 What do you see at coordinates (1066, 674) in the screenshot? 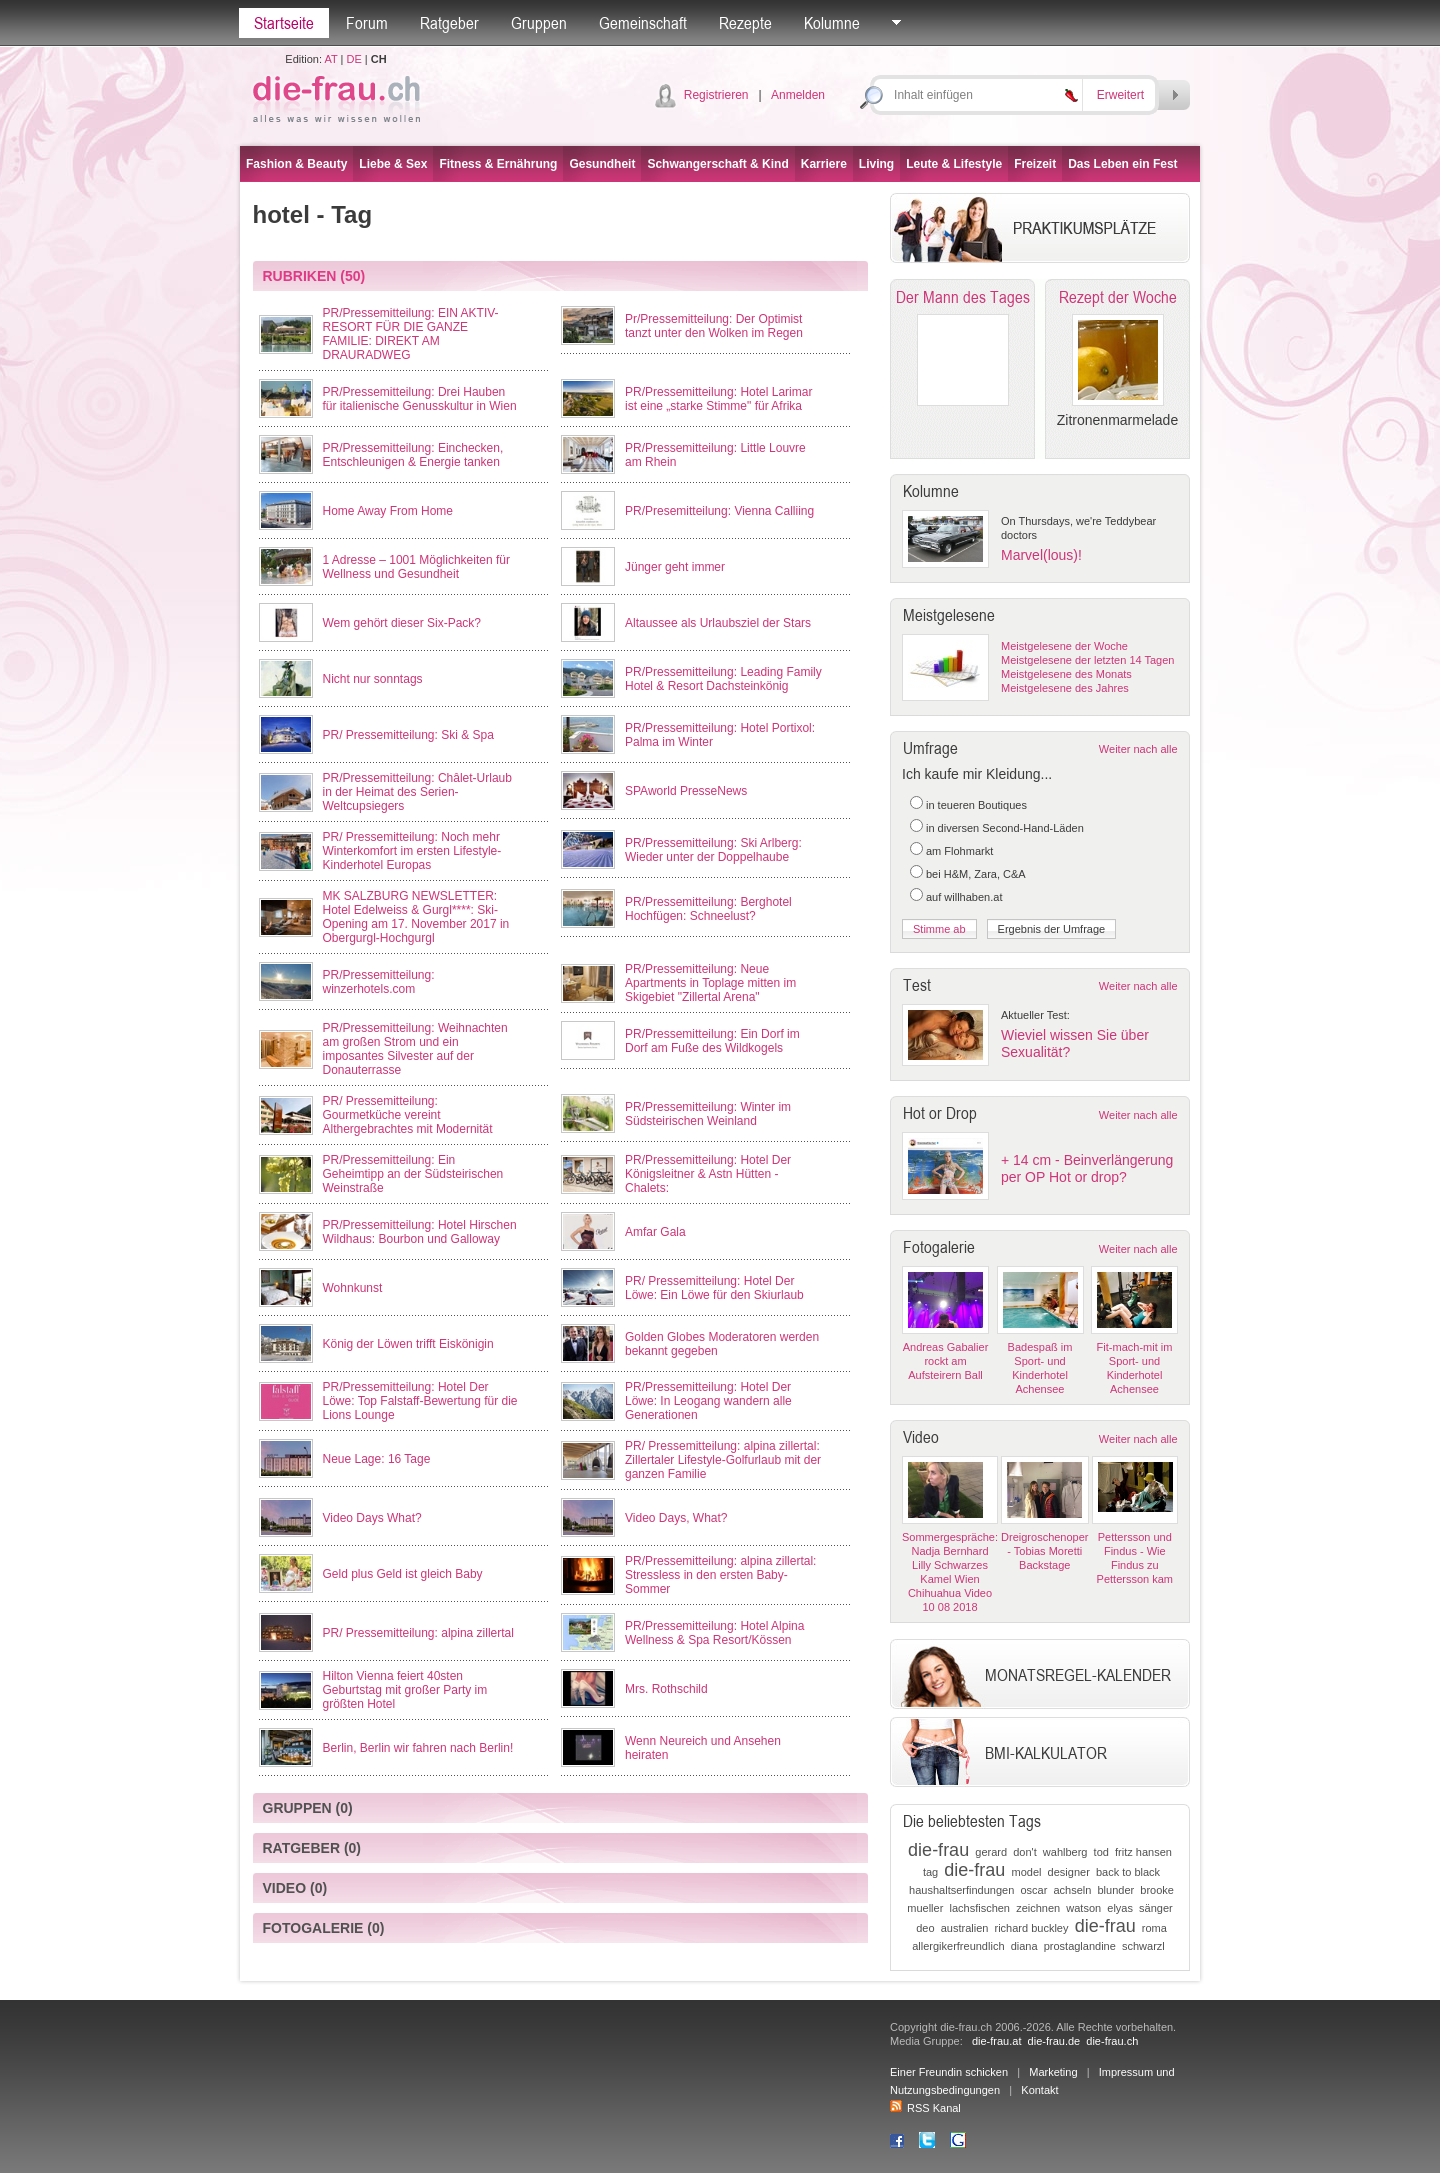
I see `Meistgelesene des Monats` at bounding box center [1066, 674].